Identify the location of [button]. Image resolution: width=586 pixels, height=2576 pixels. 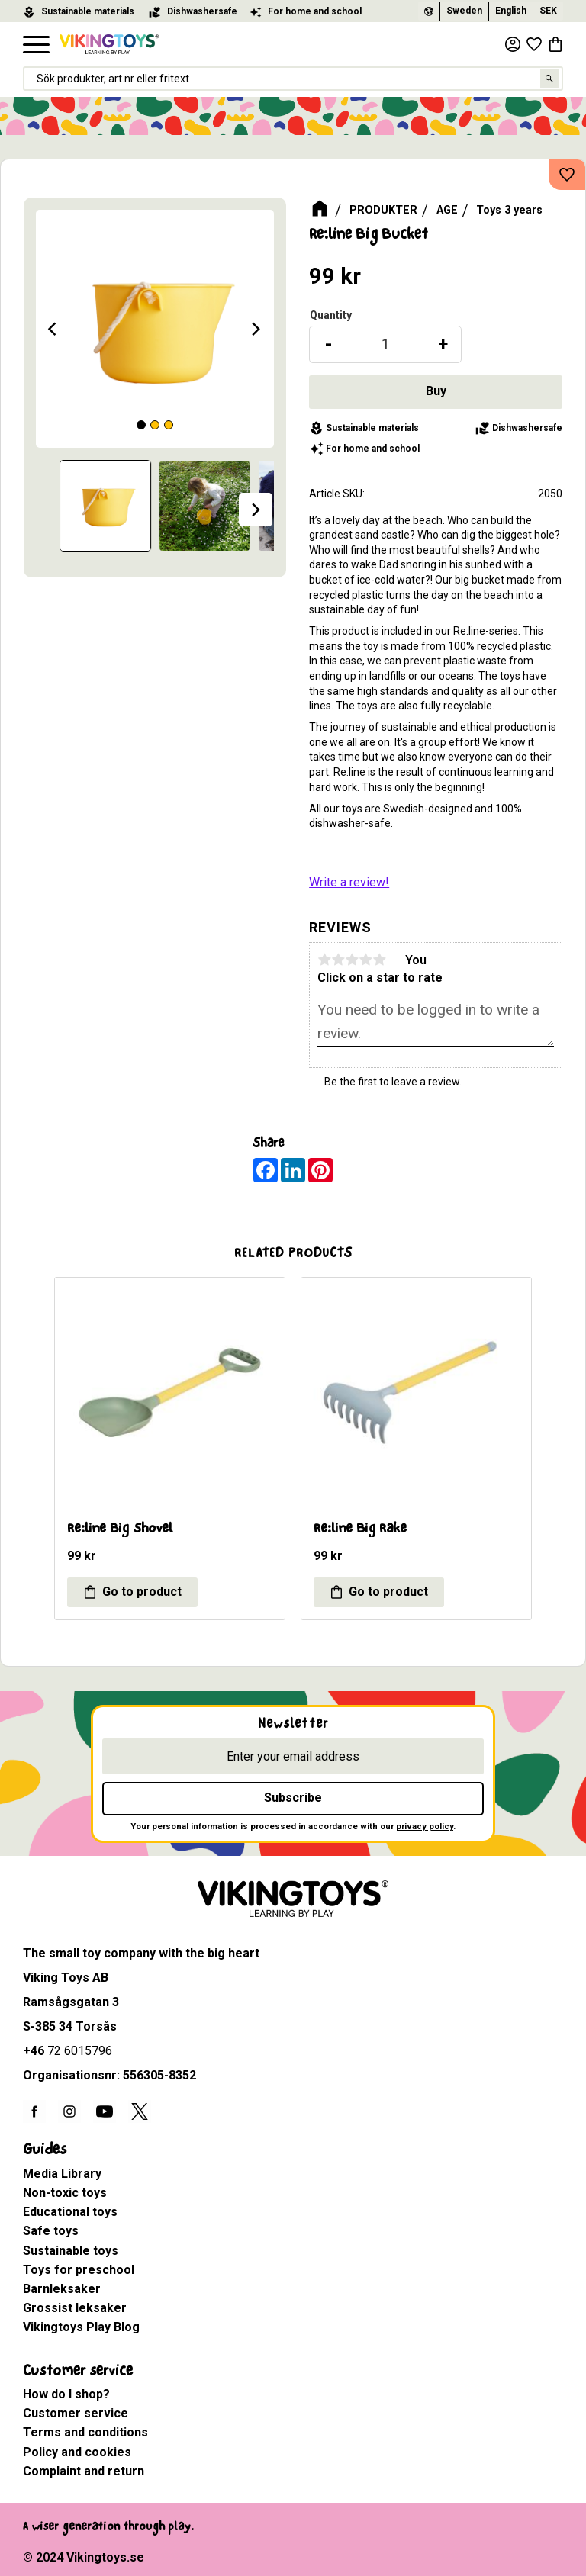
(36, 45).